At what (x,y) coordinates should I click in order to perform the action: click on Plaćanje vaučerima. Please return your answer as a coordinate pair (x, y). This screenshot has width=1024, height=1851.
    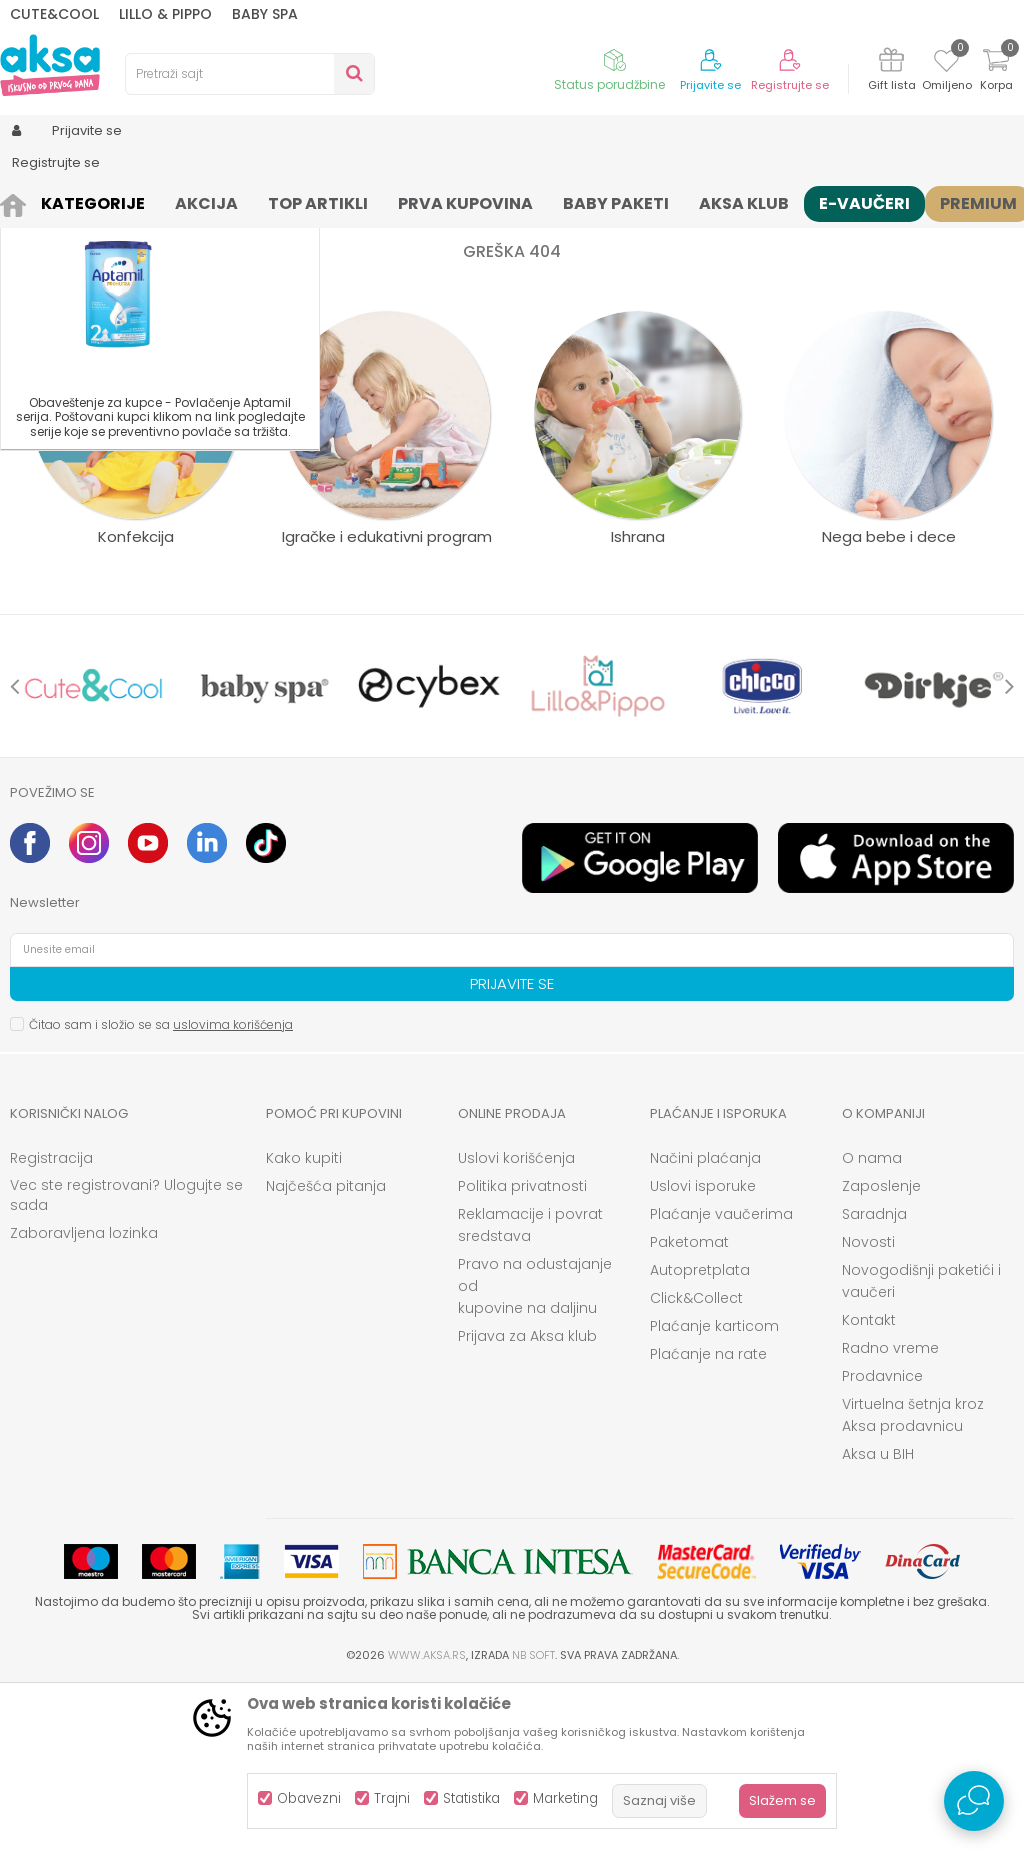
    Looking at the image, I should click on (721, 1379).